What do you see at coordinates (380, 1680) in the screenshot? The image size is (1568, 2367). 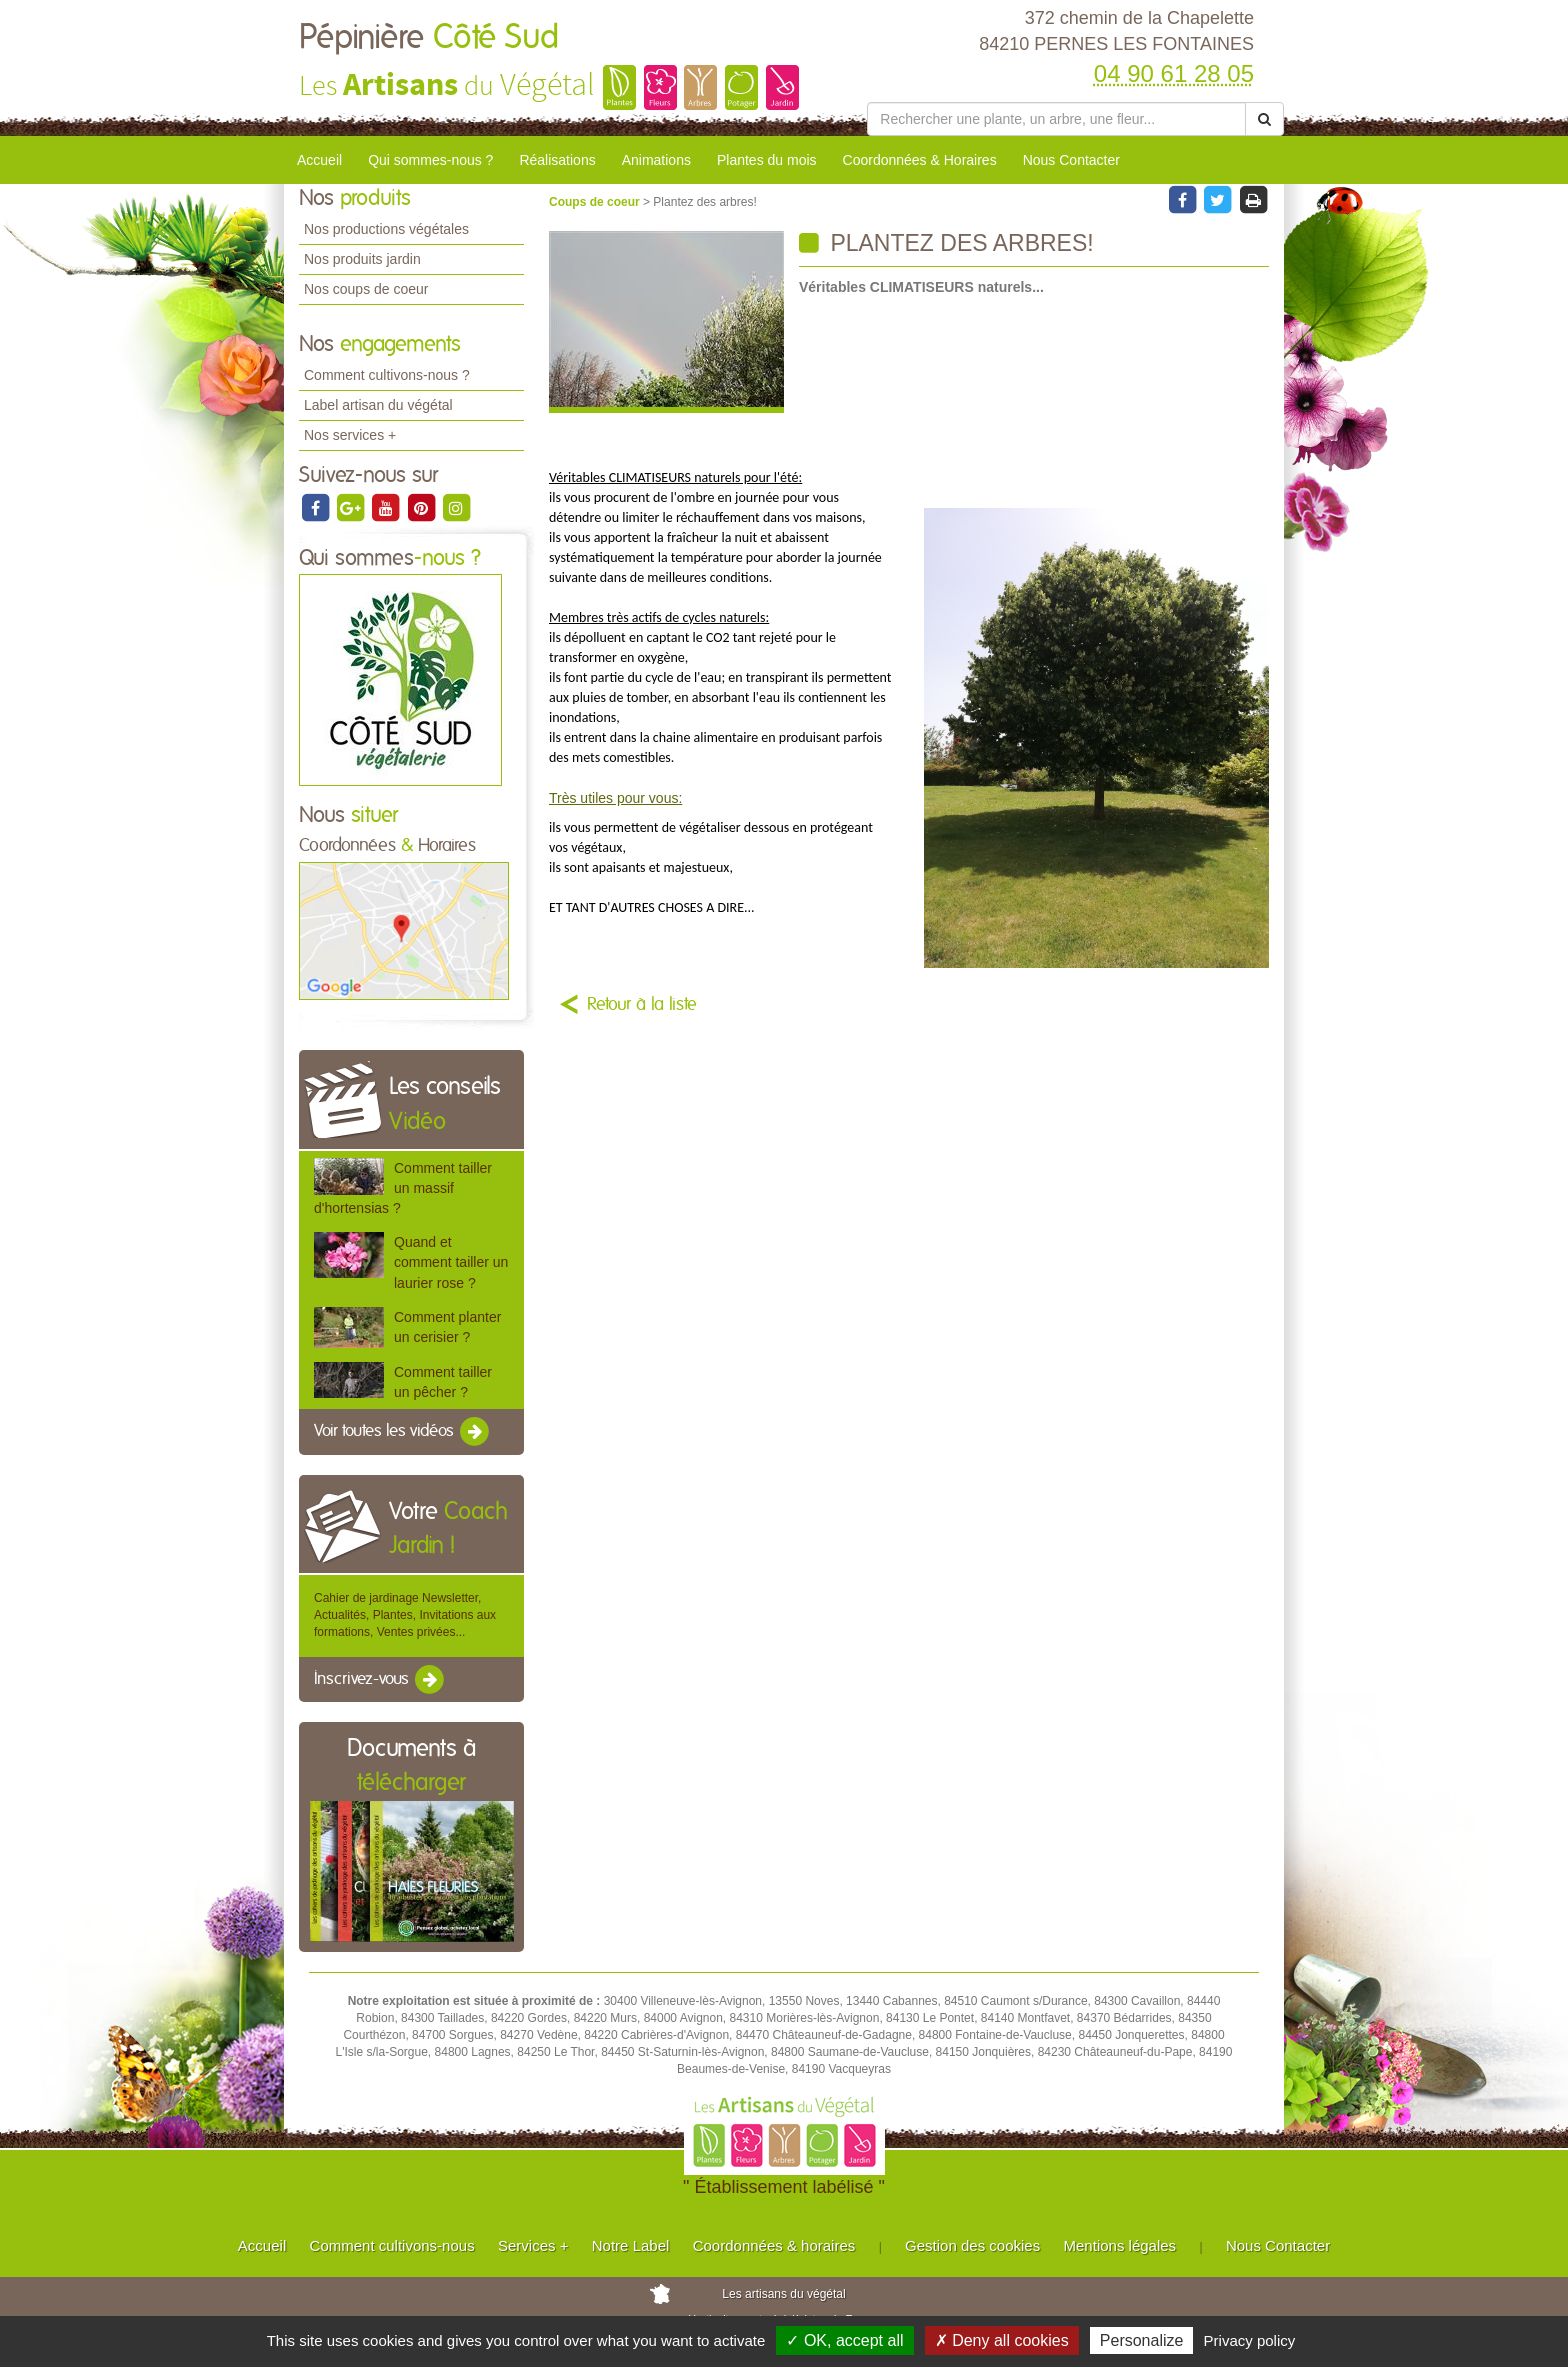 I see `Inscrivez-vous` at bounding box center [380, 1680].